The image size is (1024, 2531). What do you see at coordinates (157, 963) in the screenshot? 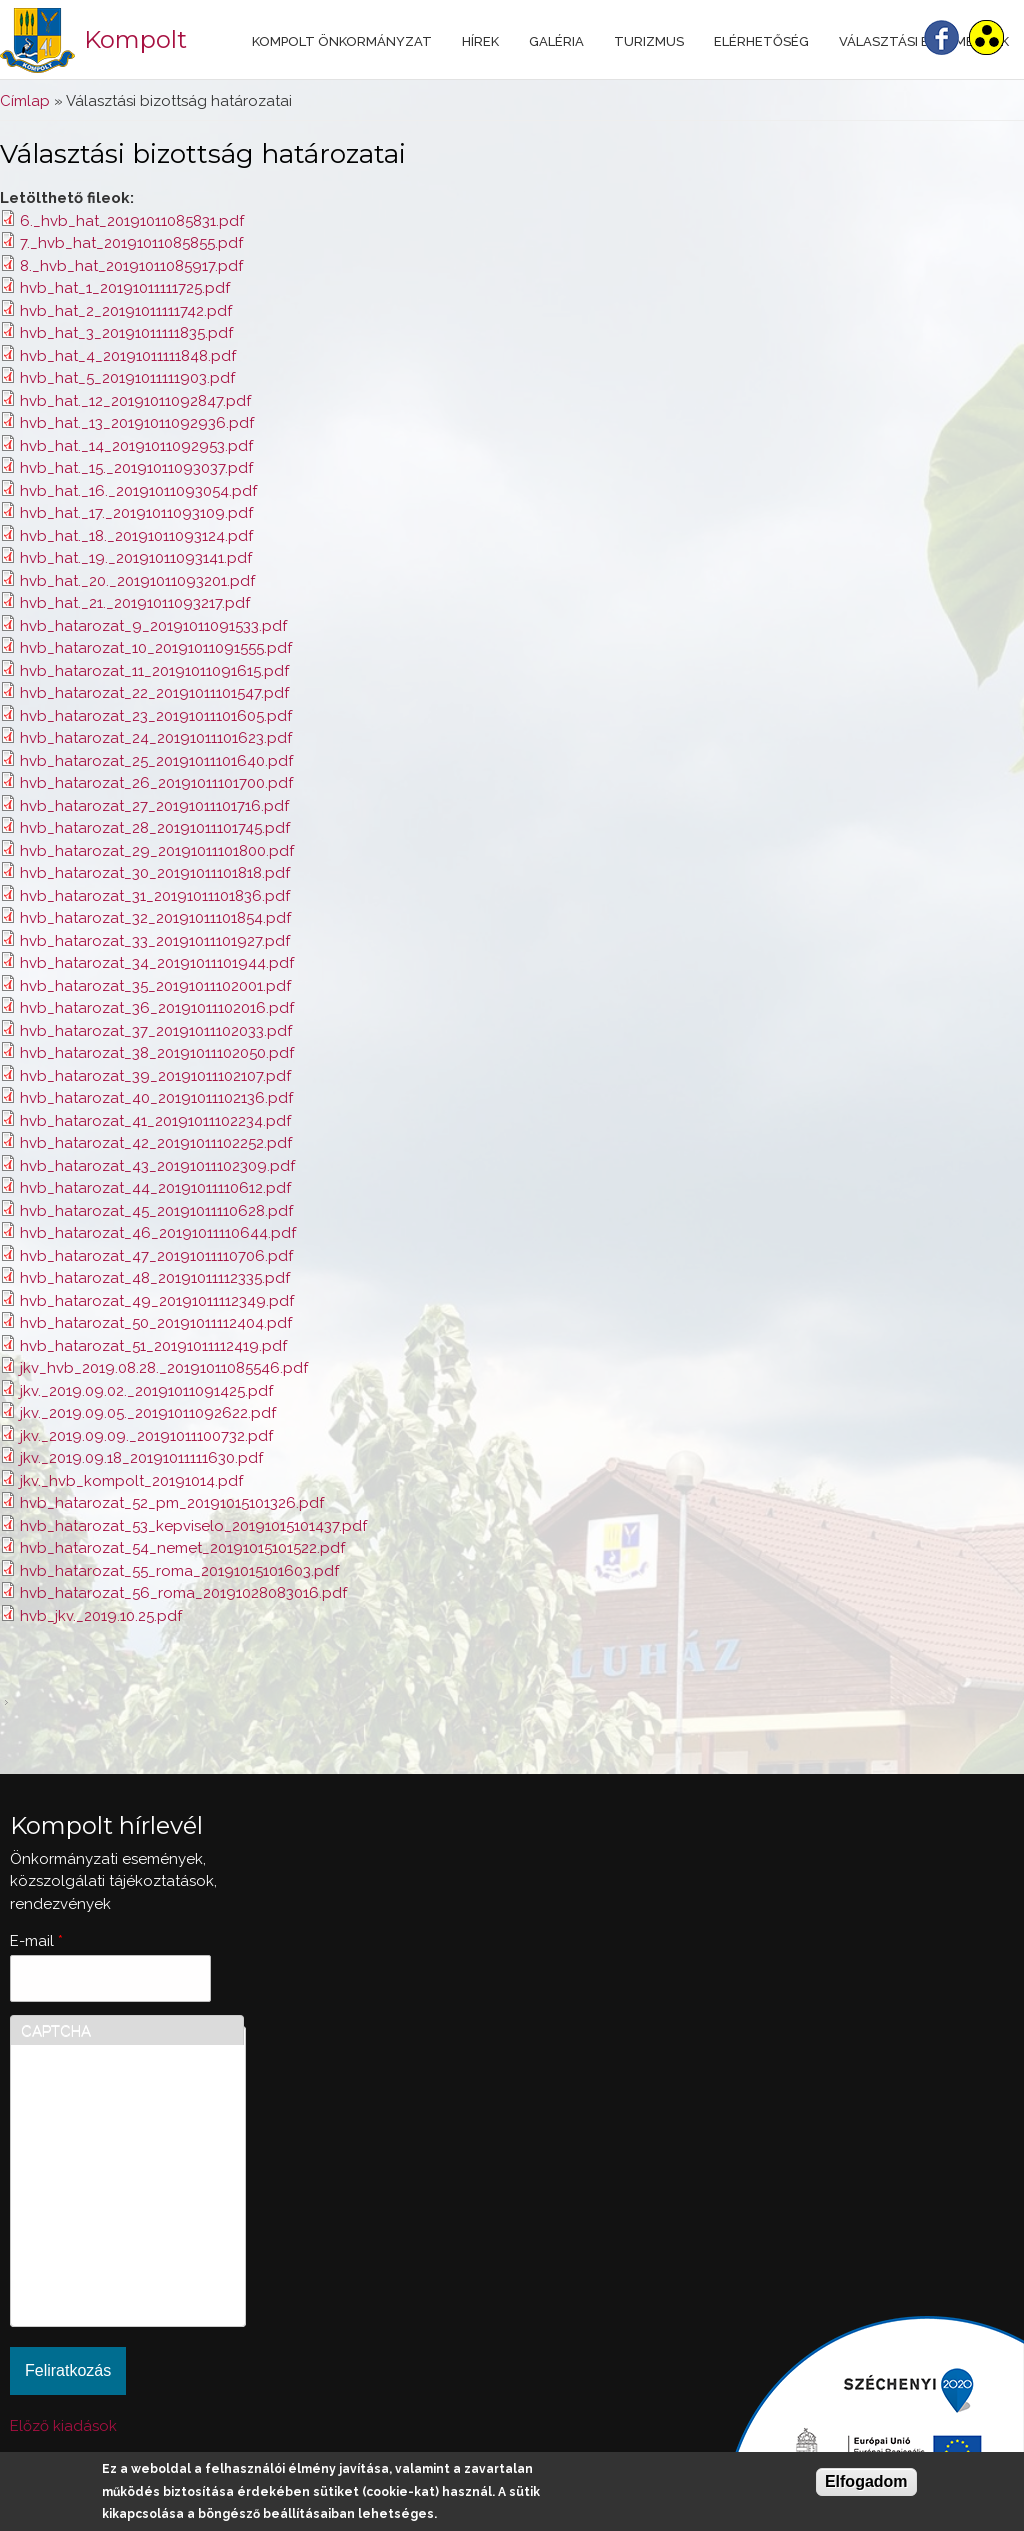
I see `hvb_hatarozat_34_20191011101944.pdf` at bounding box center [157, 963].